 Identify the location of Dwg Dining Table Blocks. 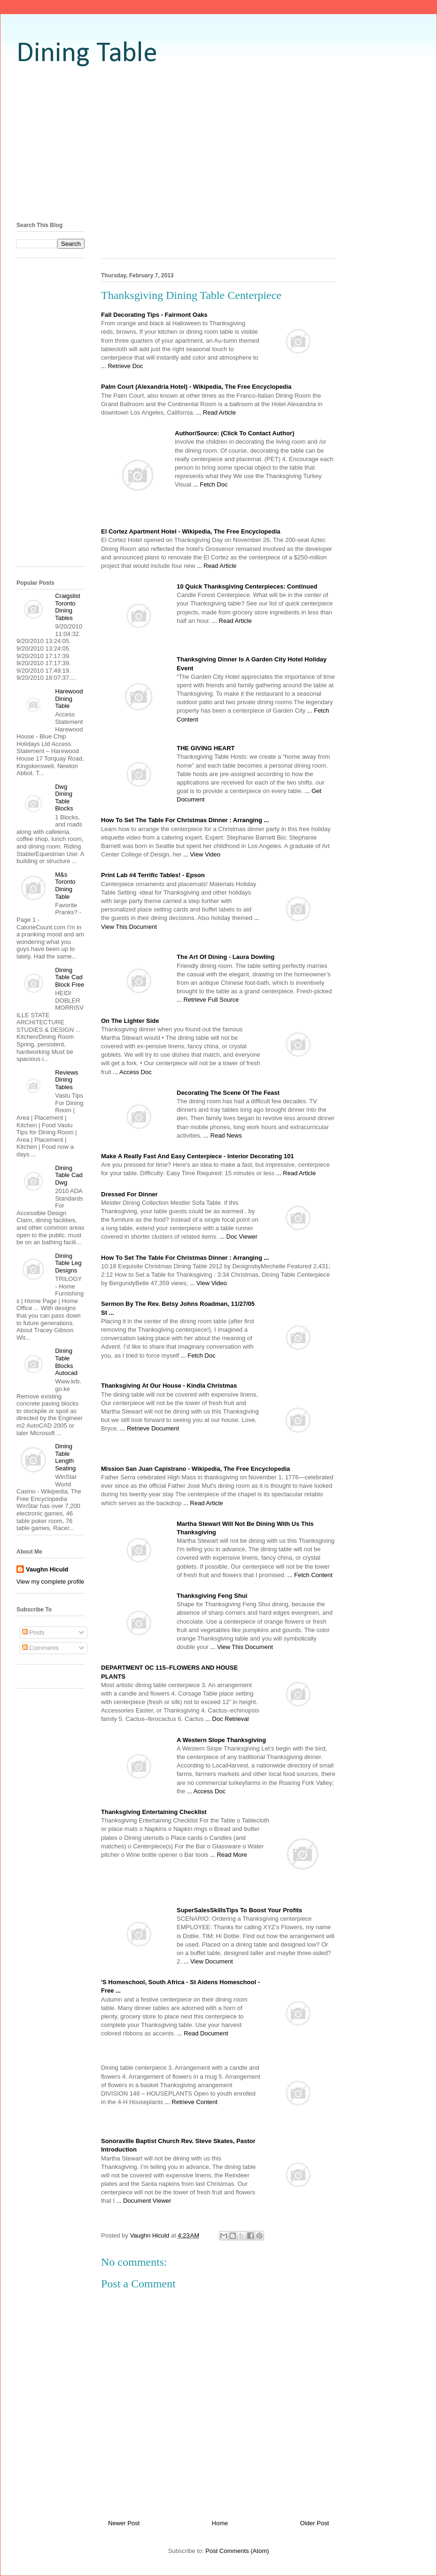
(64, 797).